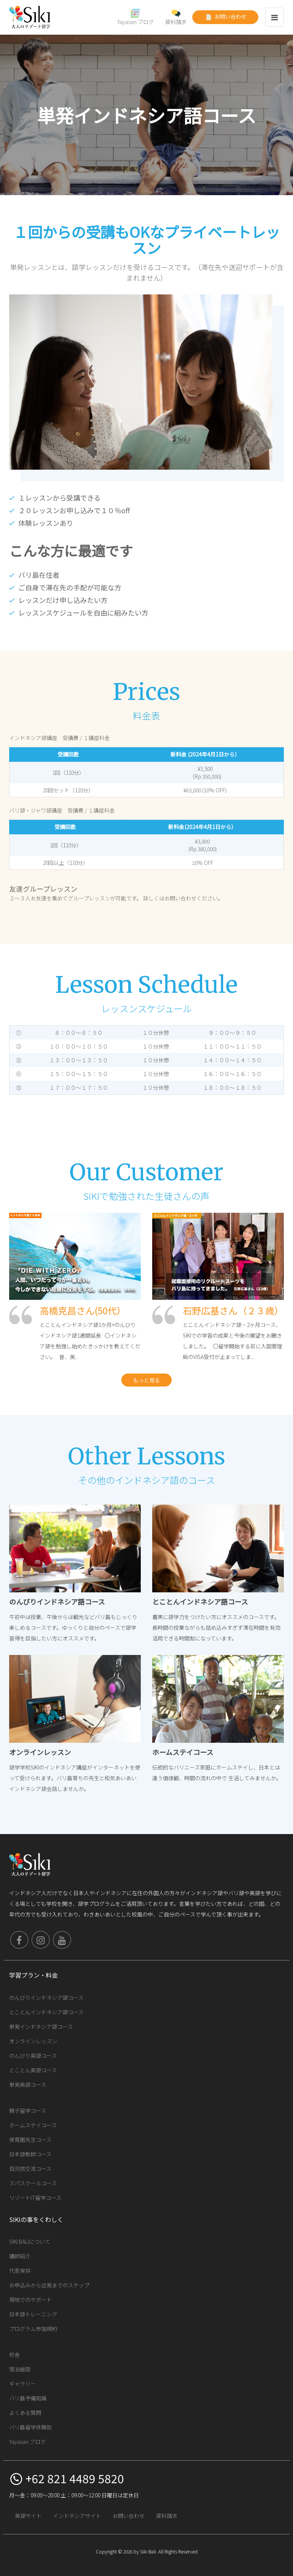 The height and width of the screenshot is (2576, 293). Describe the element at coordinates (33, 2125) in the screenshot. I see `ホームステイコース` at that location.